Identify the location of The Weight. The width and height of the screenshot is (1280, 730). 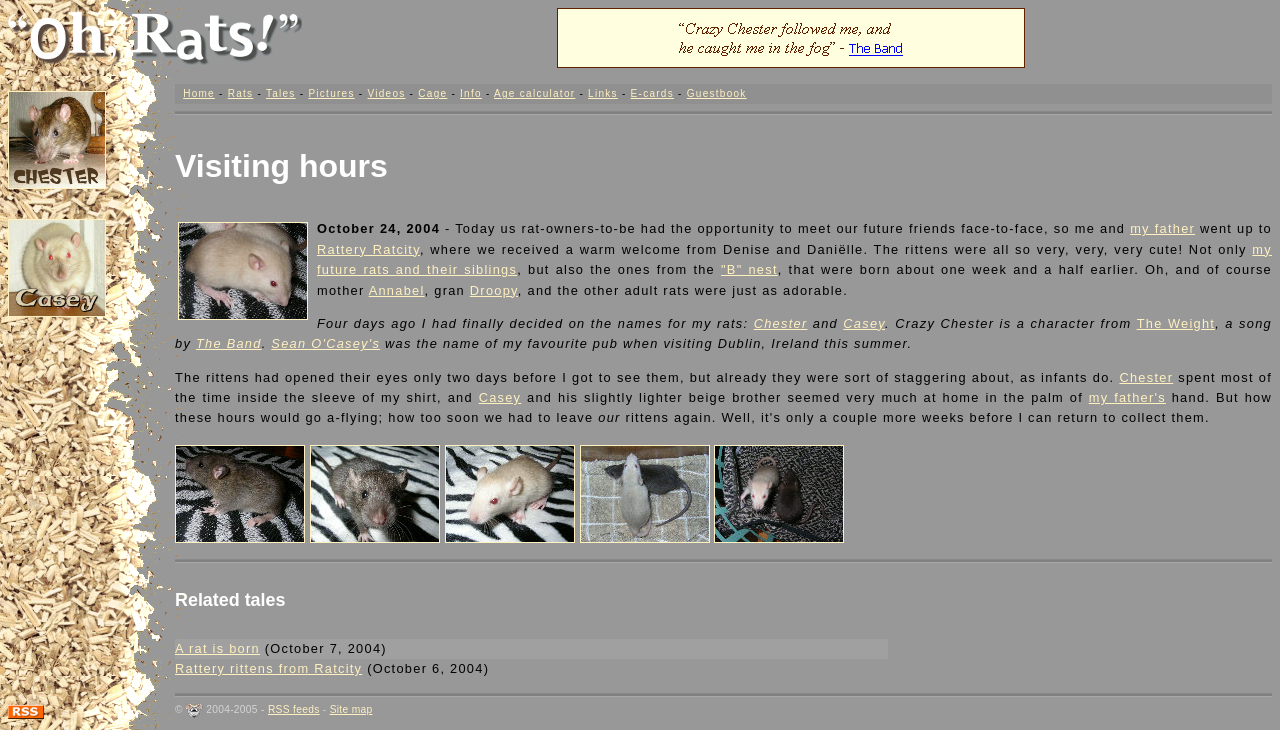
(1176, 323).